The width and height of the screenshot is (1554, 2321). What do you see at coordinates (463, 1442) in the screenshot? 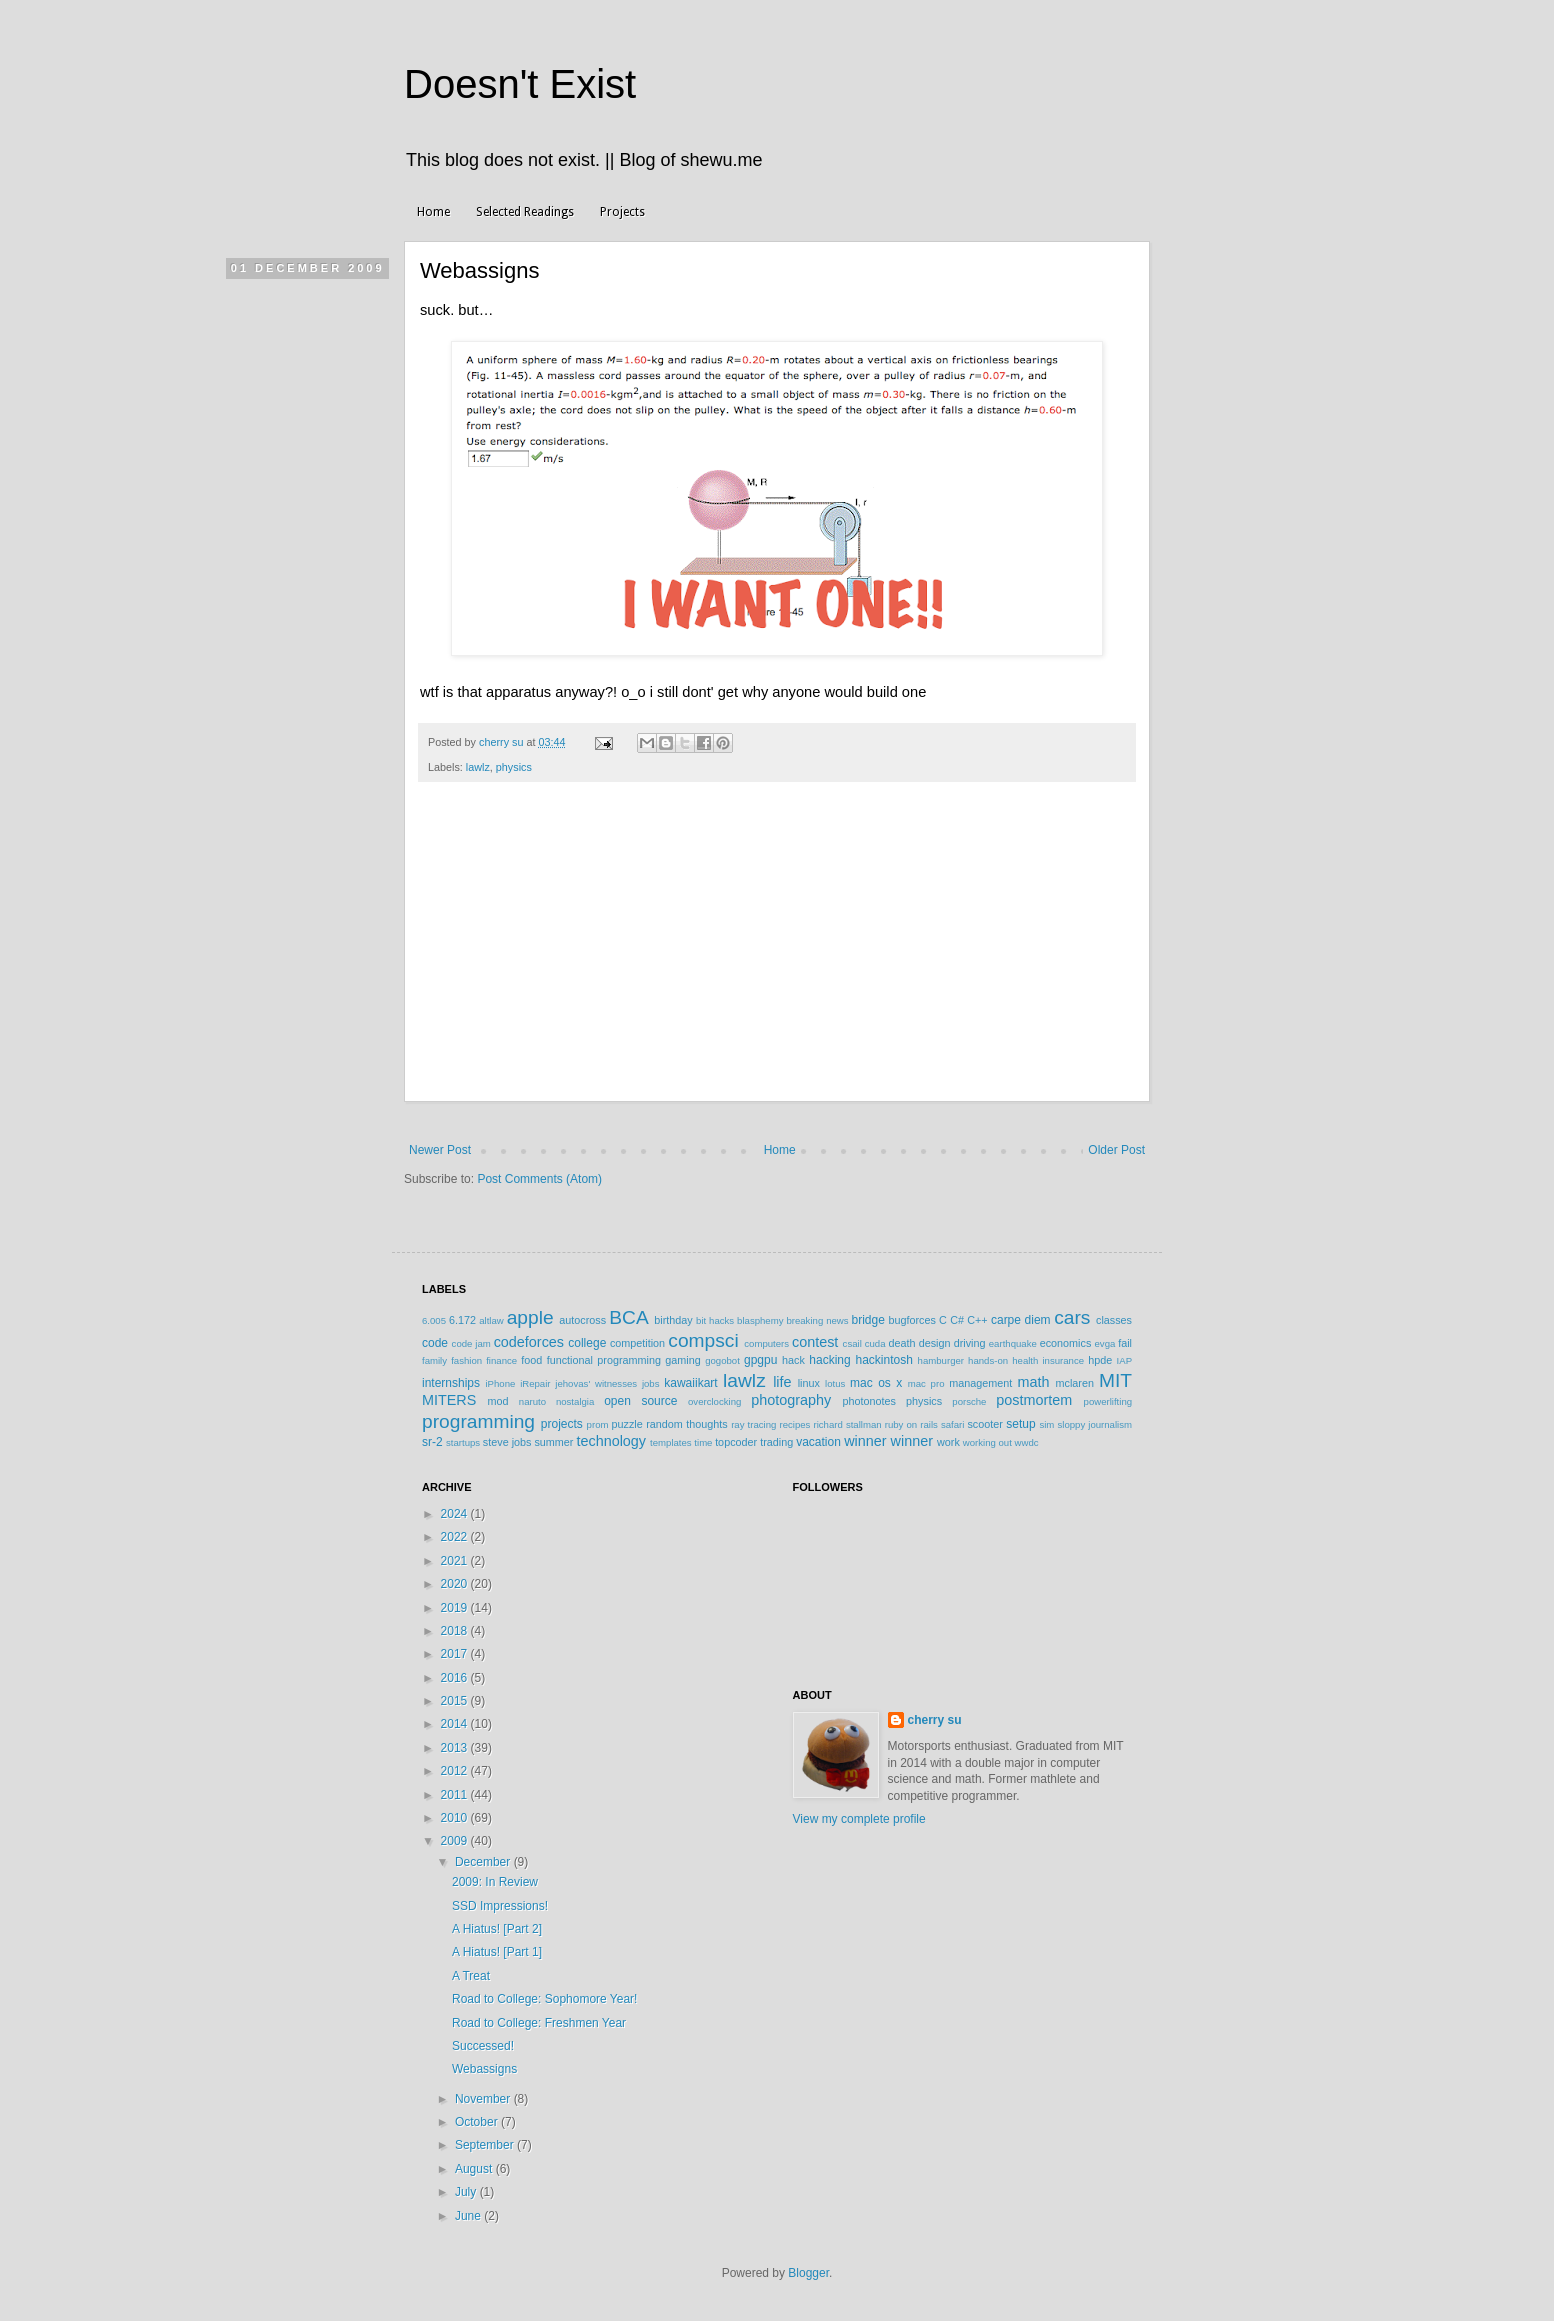
I see `startups` at bounding box center [463, 1442].